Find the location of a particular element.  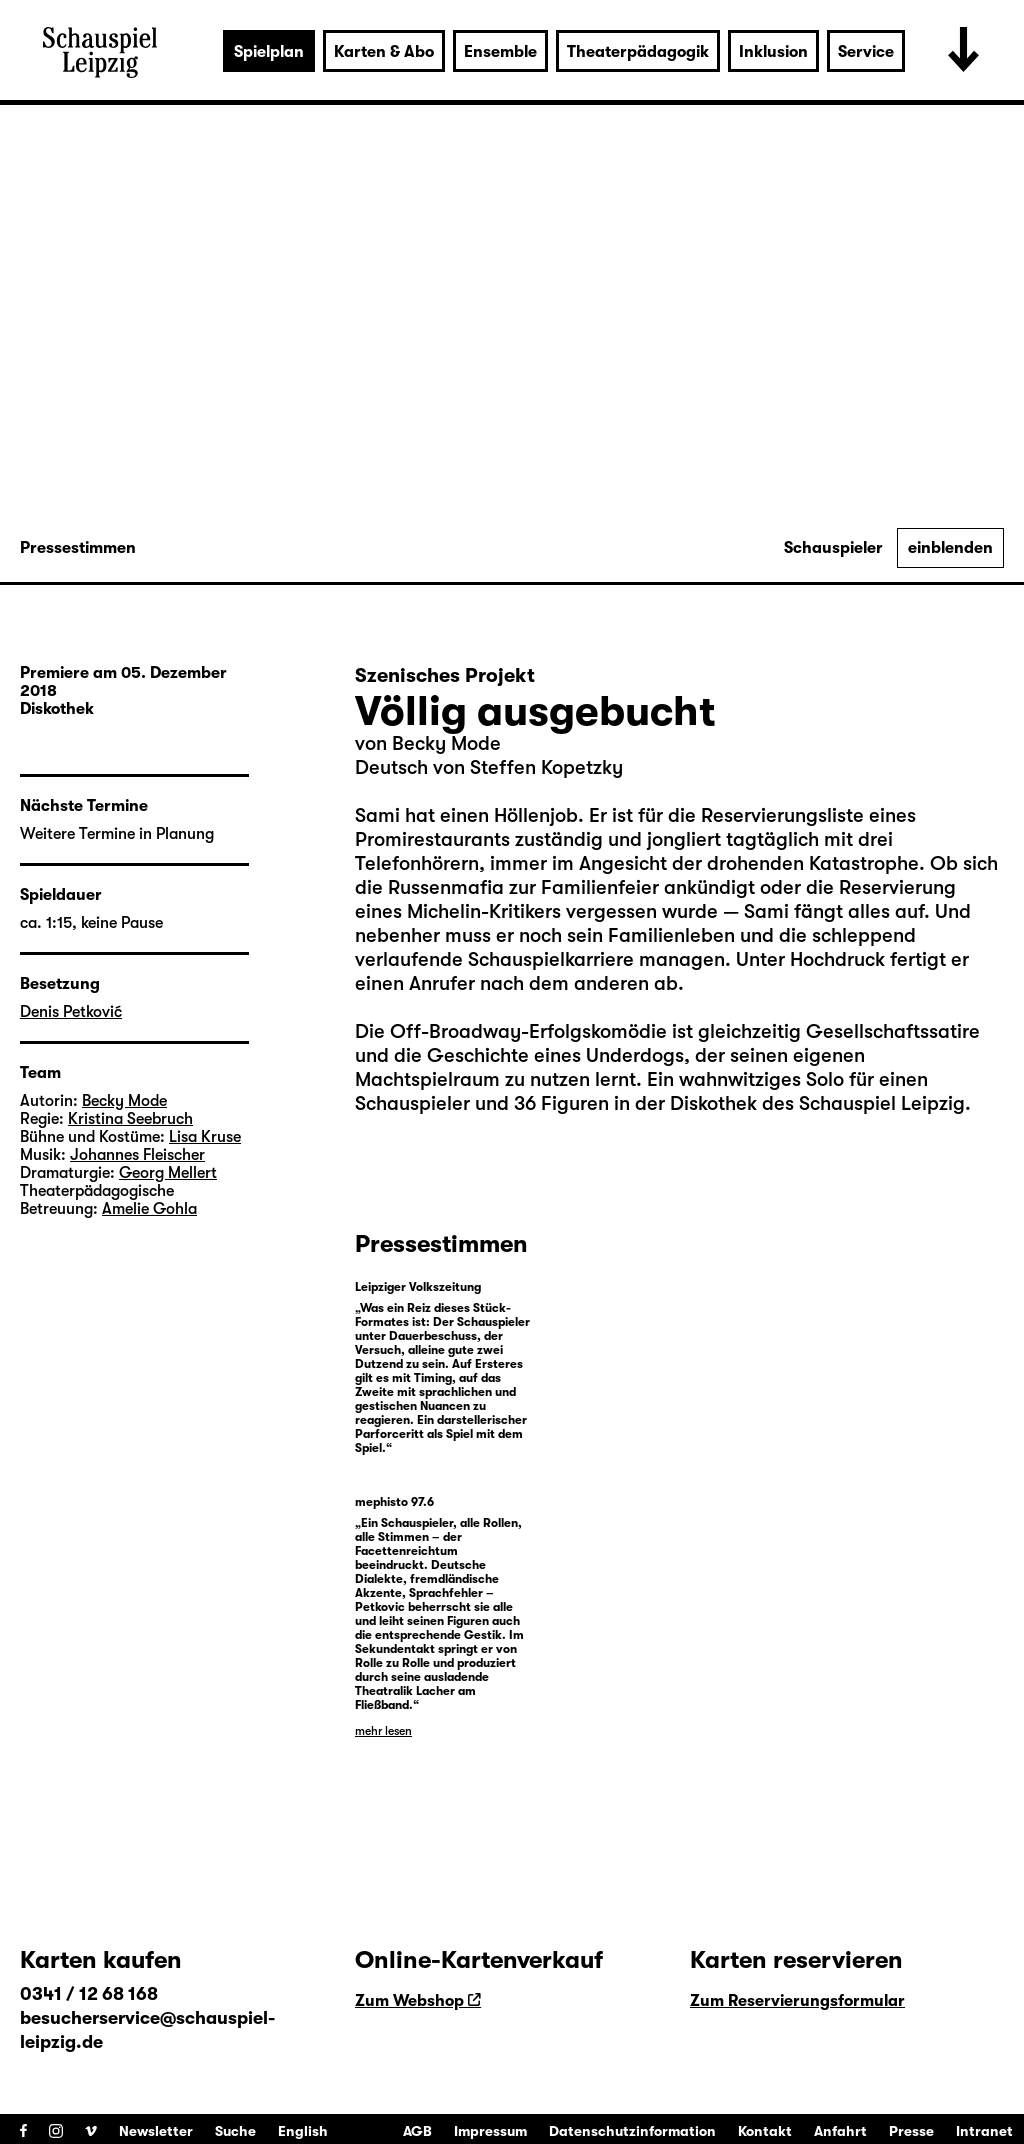

Ensemble is located at coordinates (500, 52).